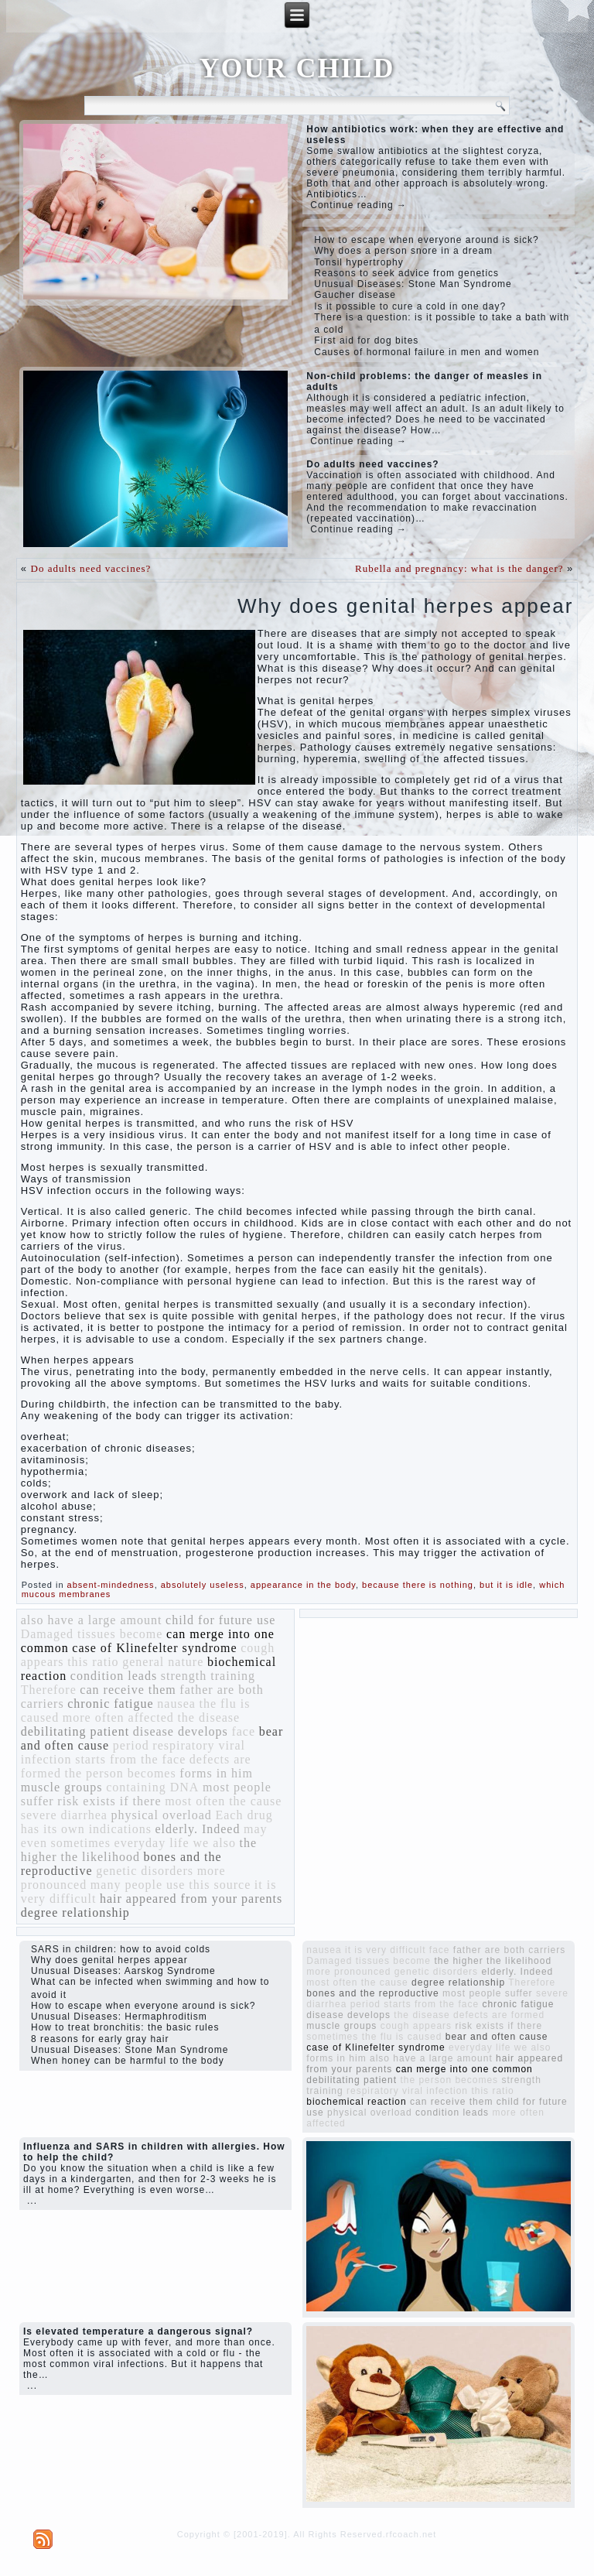  I want to click on respiratory viral infection, so click(407, 2090).